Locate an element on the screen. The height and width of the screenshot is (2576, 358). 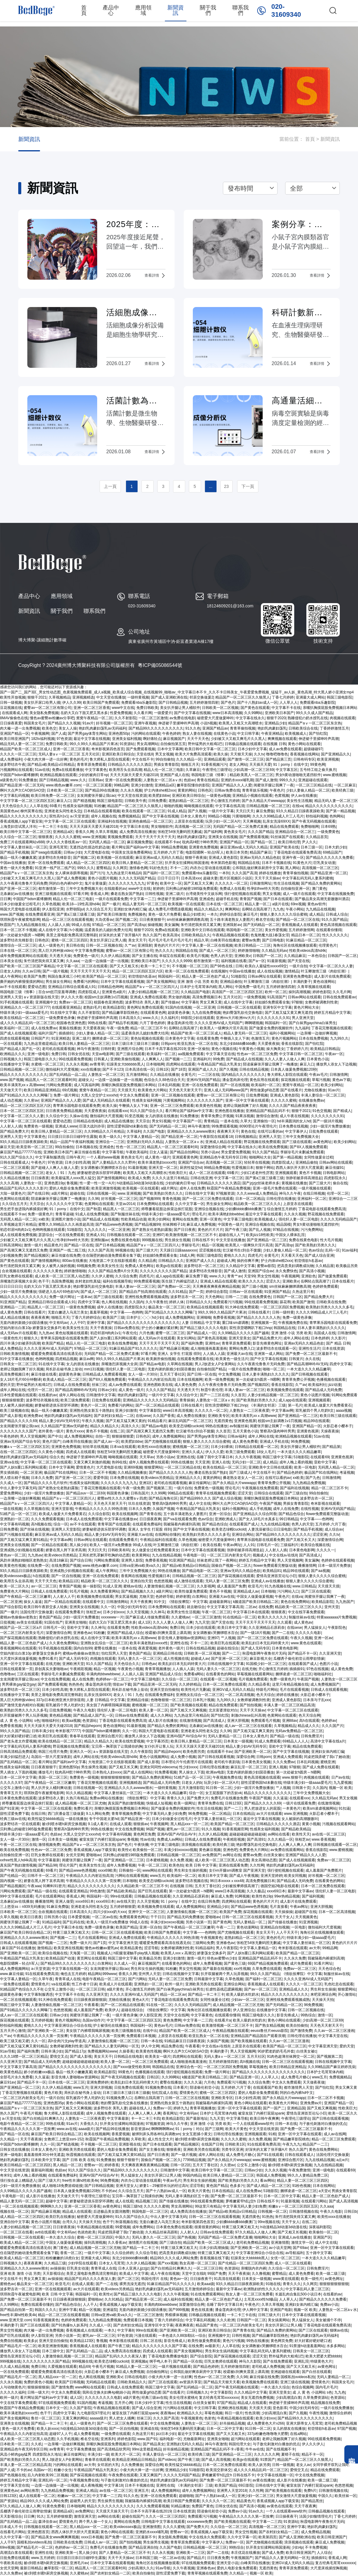
free性丰满hd性欧美4k is located at coordinates (80, 2180).